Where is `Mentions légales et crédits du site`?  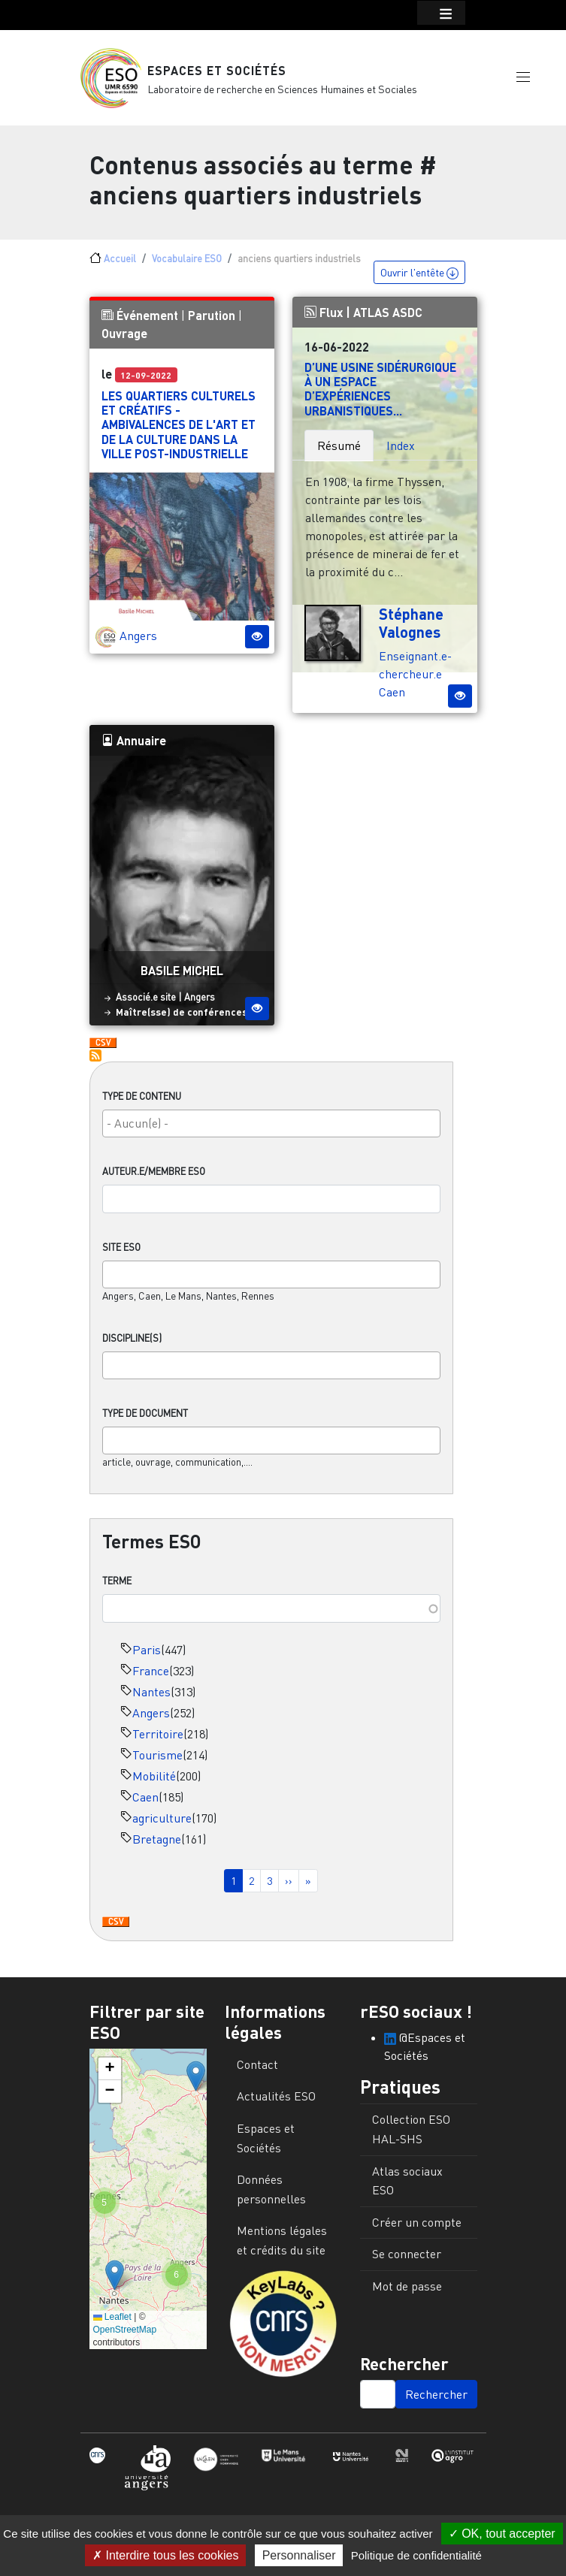 Mentions légales et crédits du site is located at coordinates (282, 2248).